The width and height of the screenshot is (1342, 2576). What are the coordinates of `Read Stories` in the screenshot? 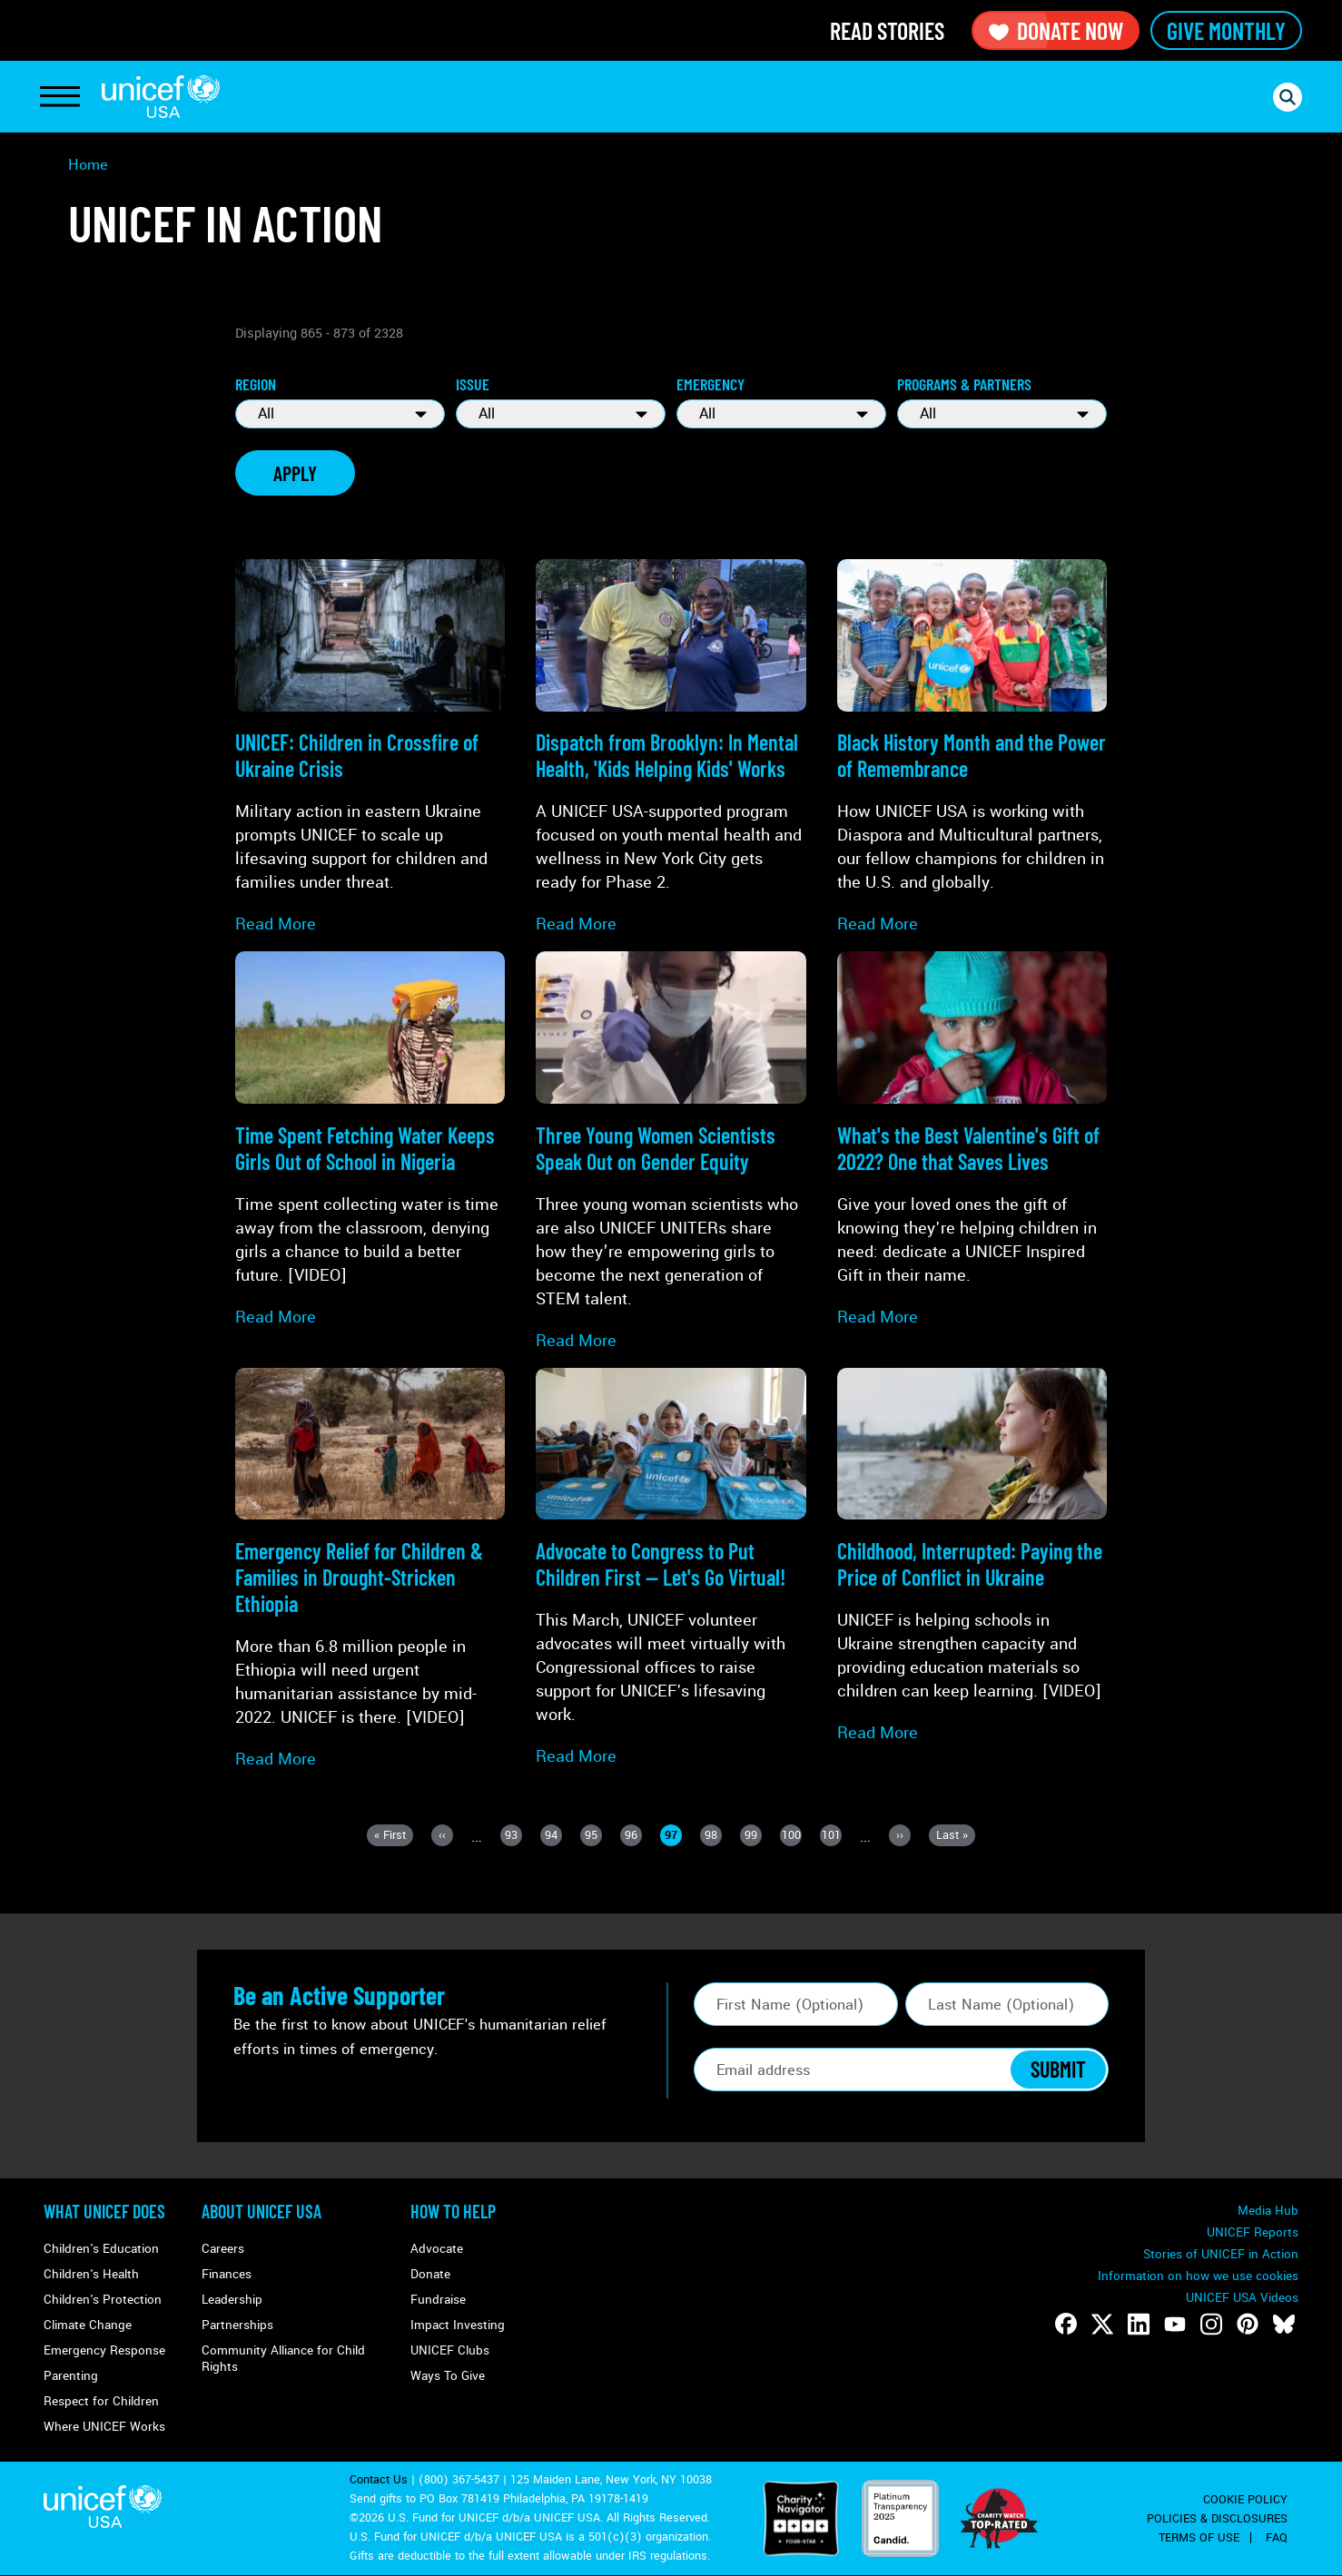 It's located at (887, 30).